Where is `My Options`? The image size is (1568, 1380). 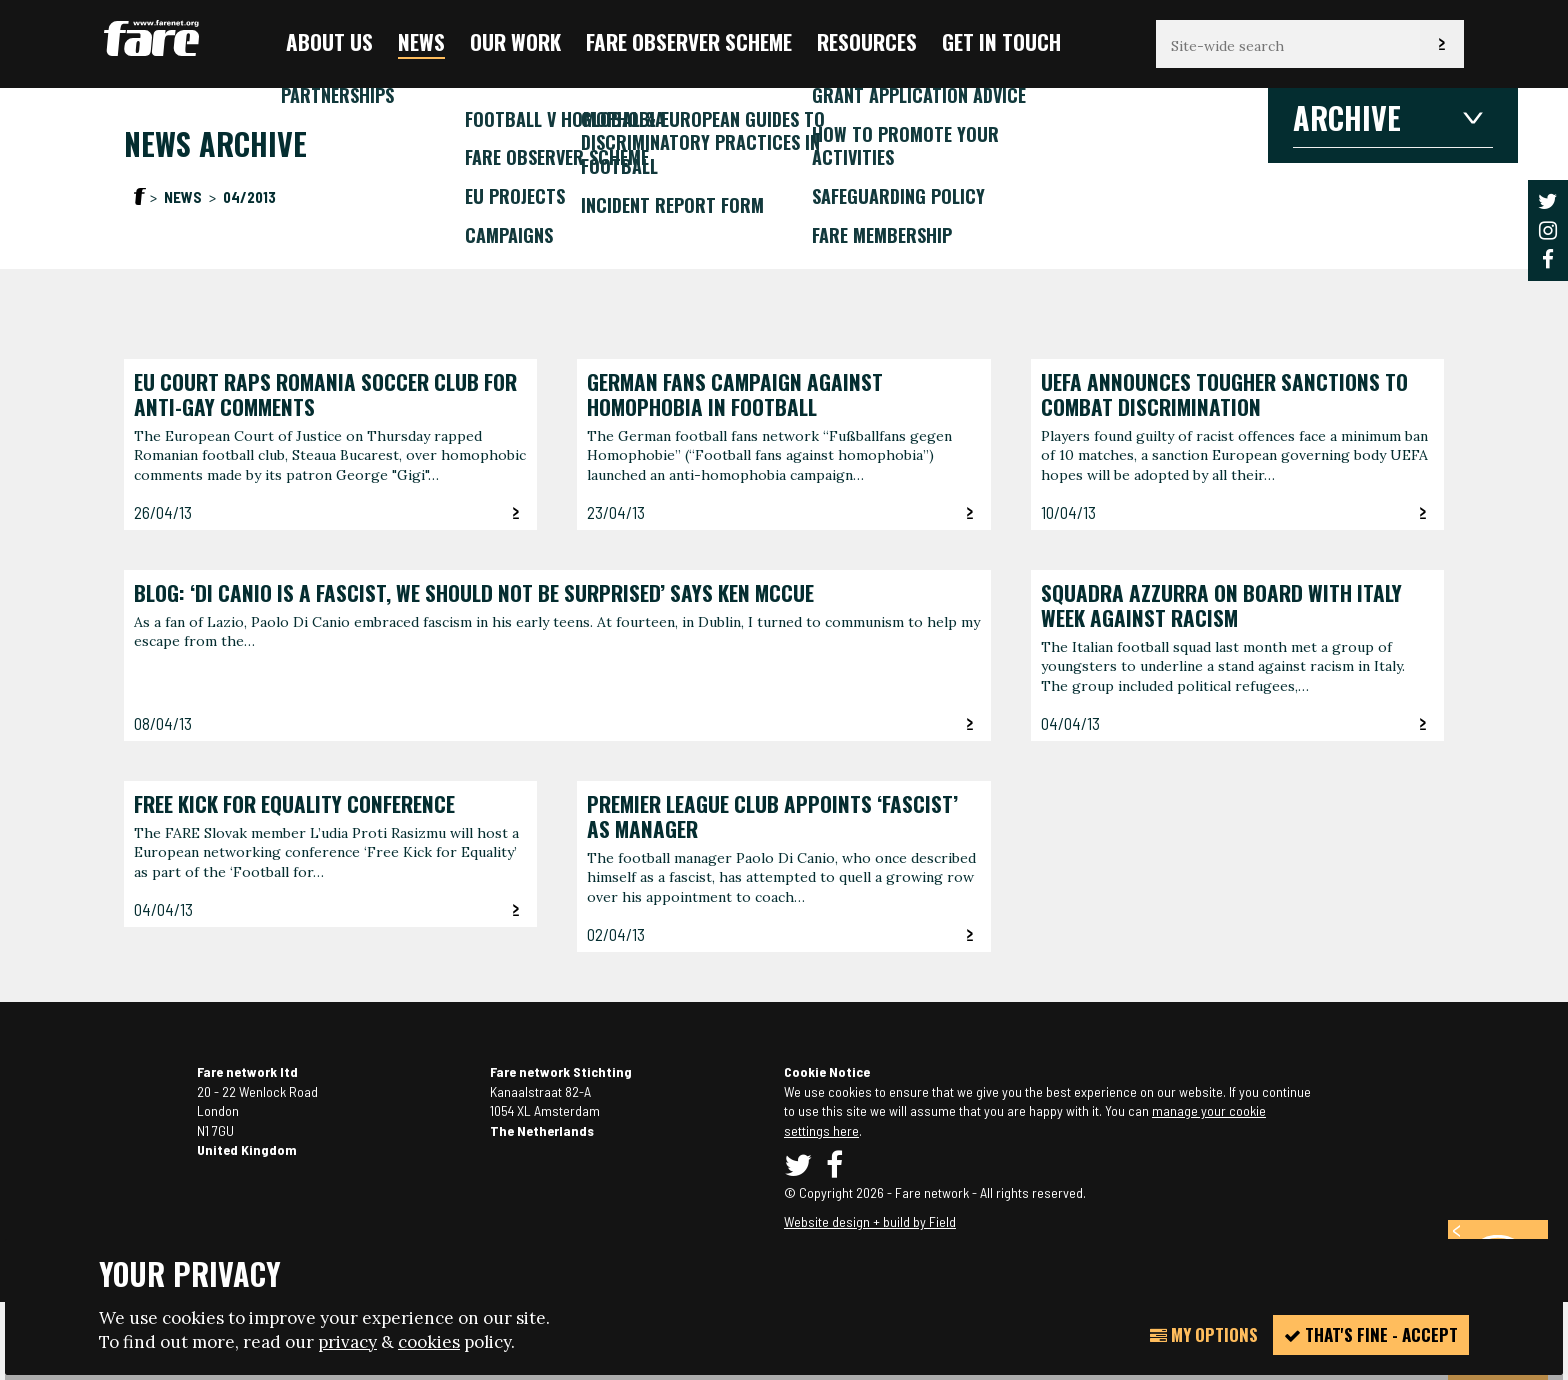 My Options is located at coordinates (1204, 1334).